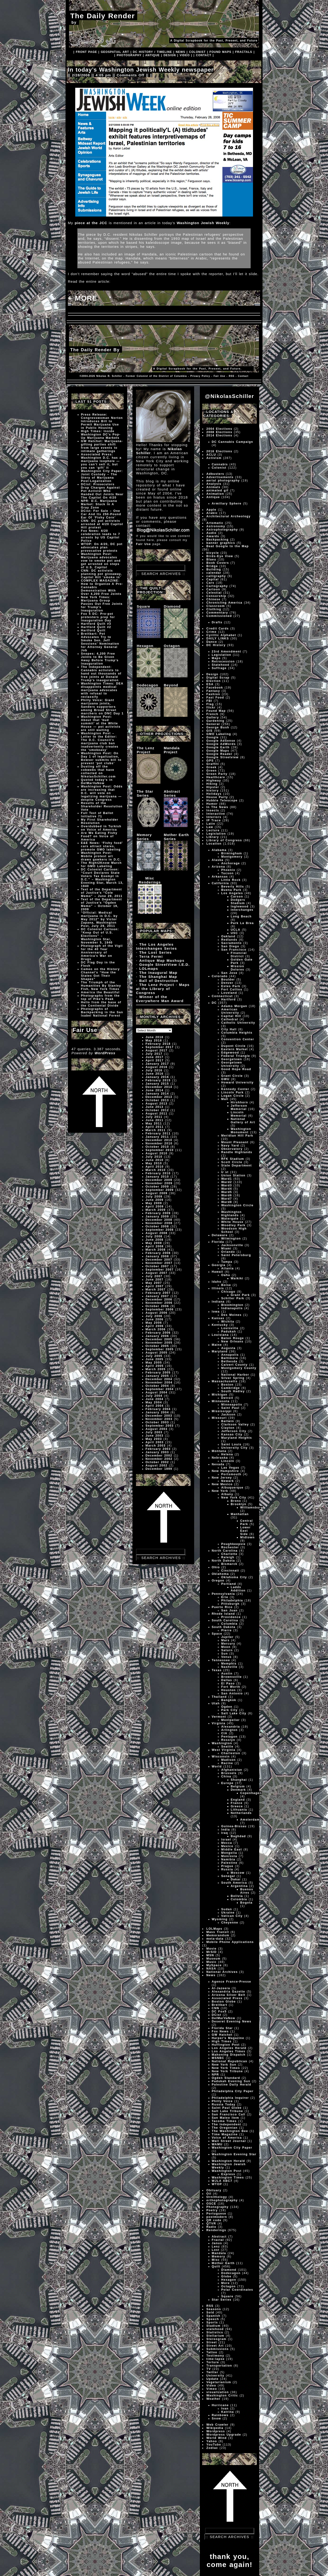  I want to click on Mall, so click(224, 1099).